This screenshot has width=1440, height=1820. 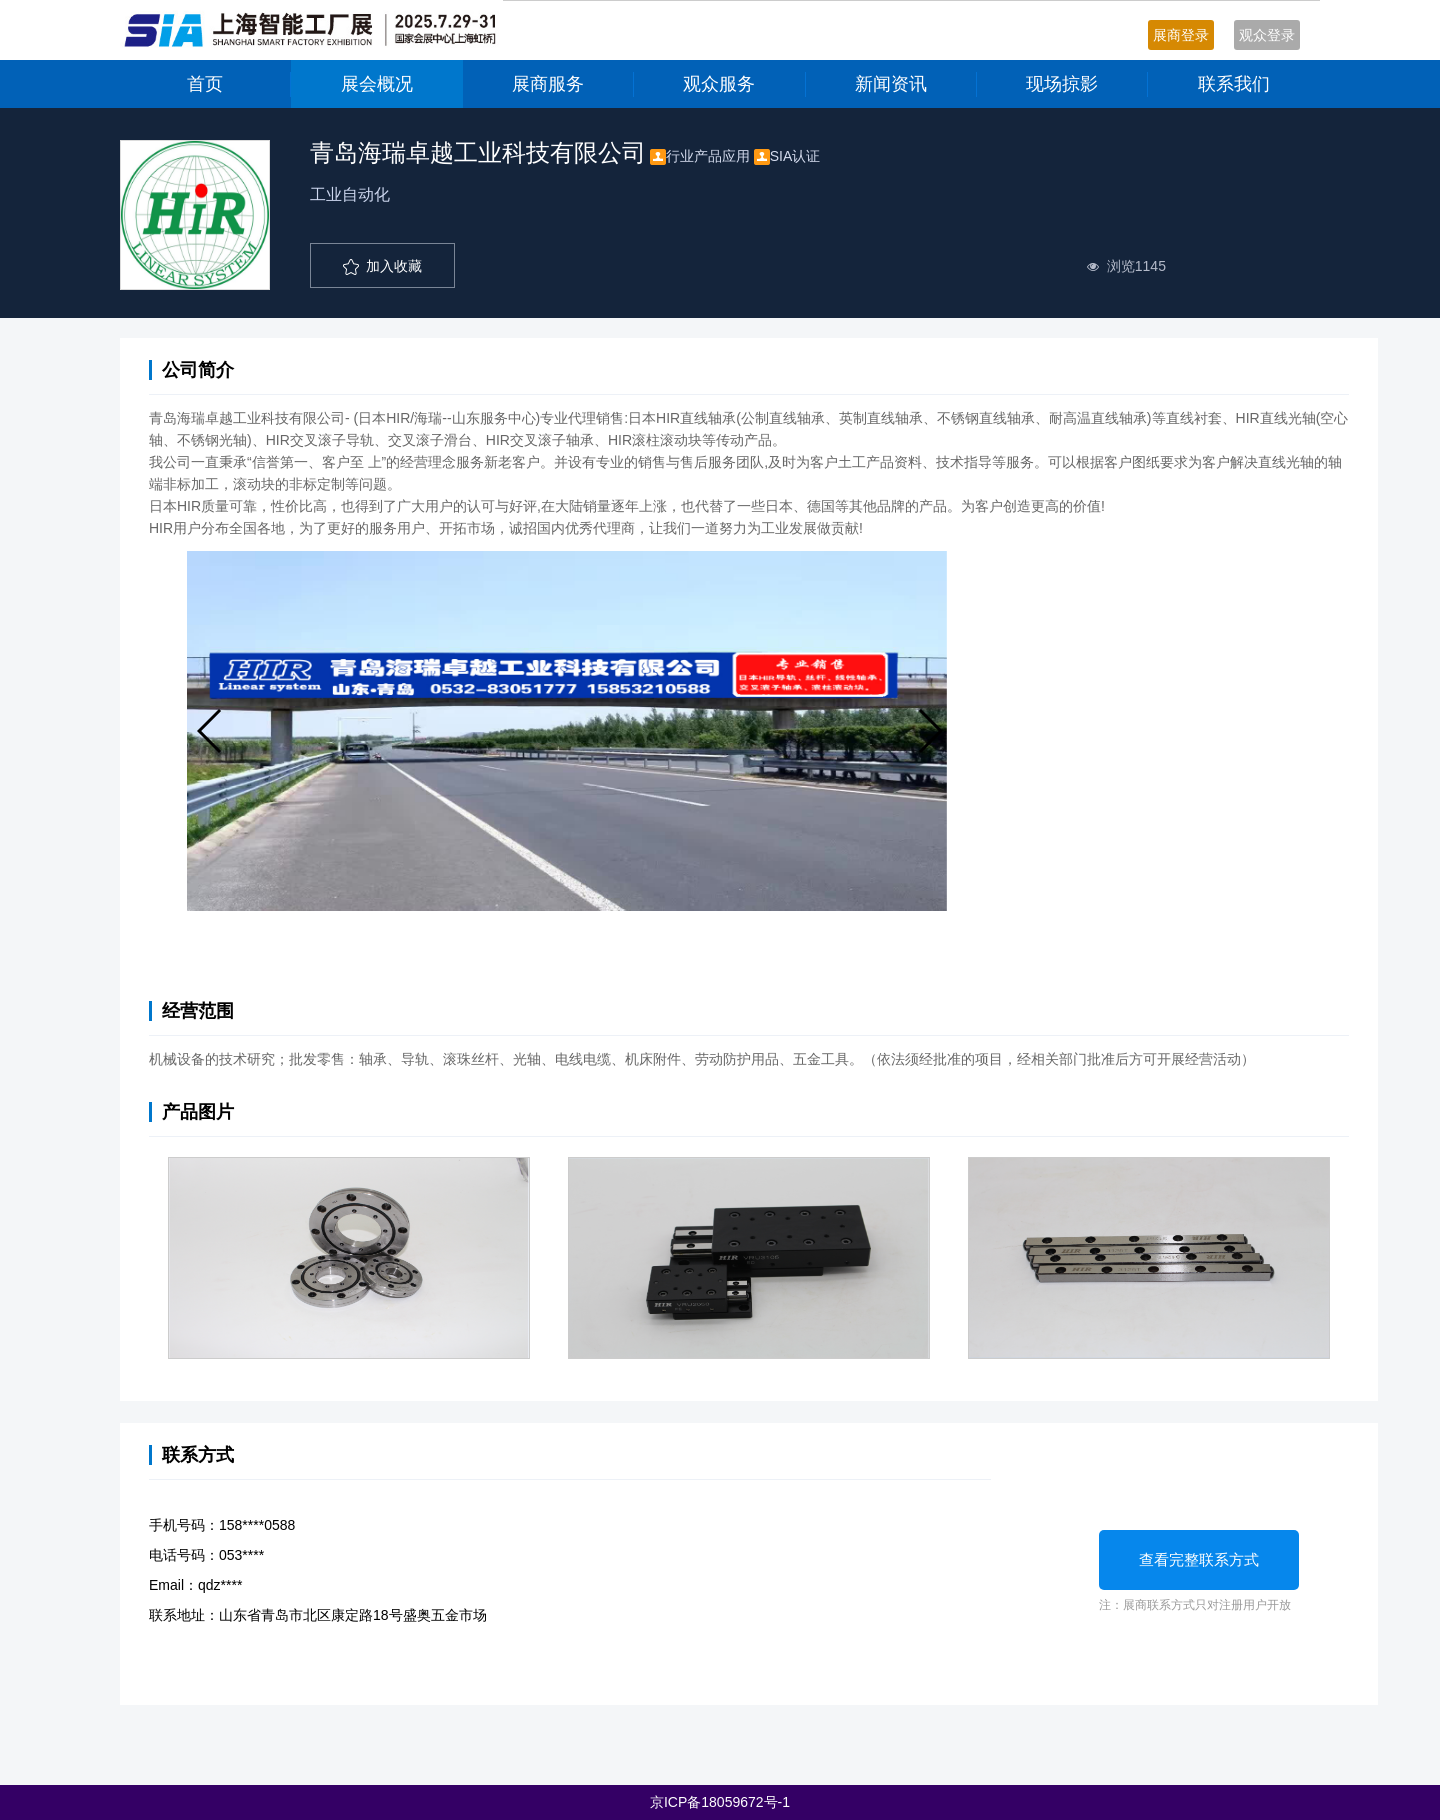 What do you see at coordinates (205, 84) in the screenshot?
I see `首页` at bounding box center [205, 84].